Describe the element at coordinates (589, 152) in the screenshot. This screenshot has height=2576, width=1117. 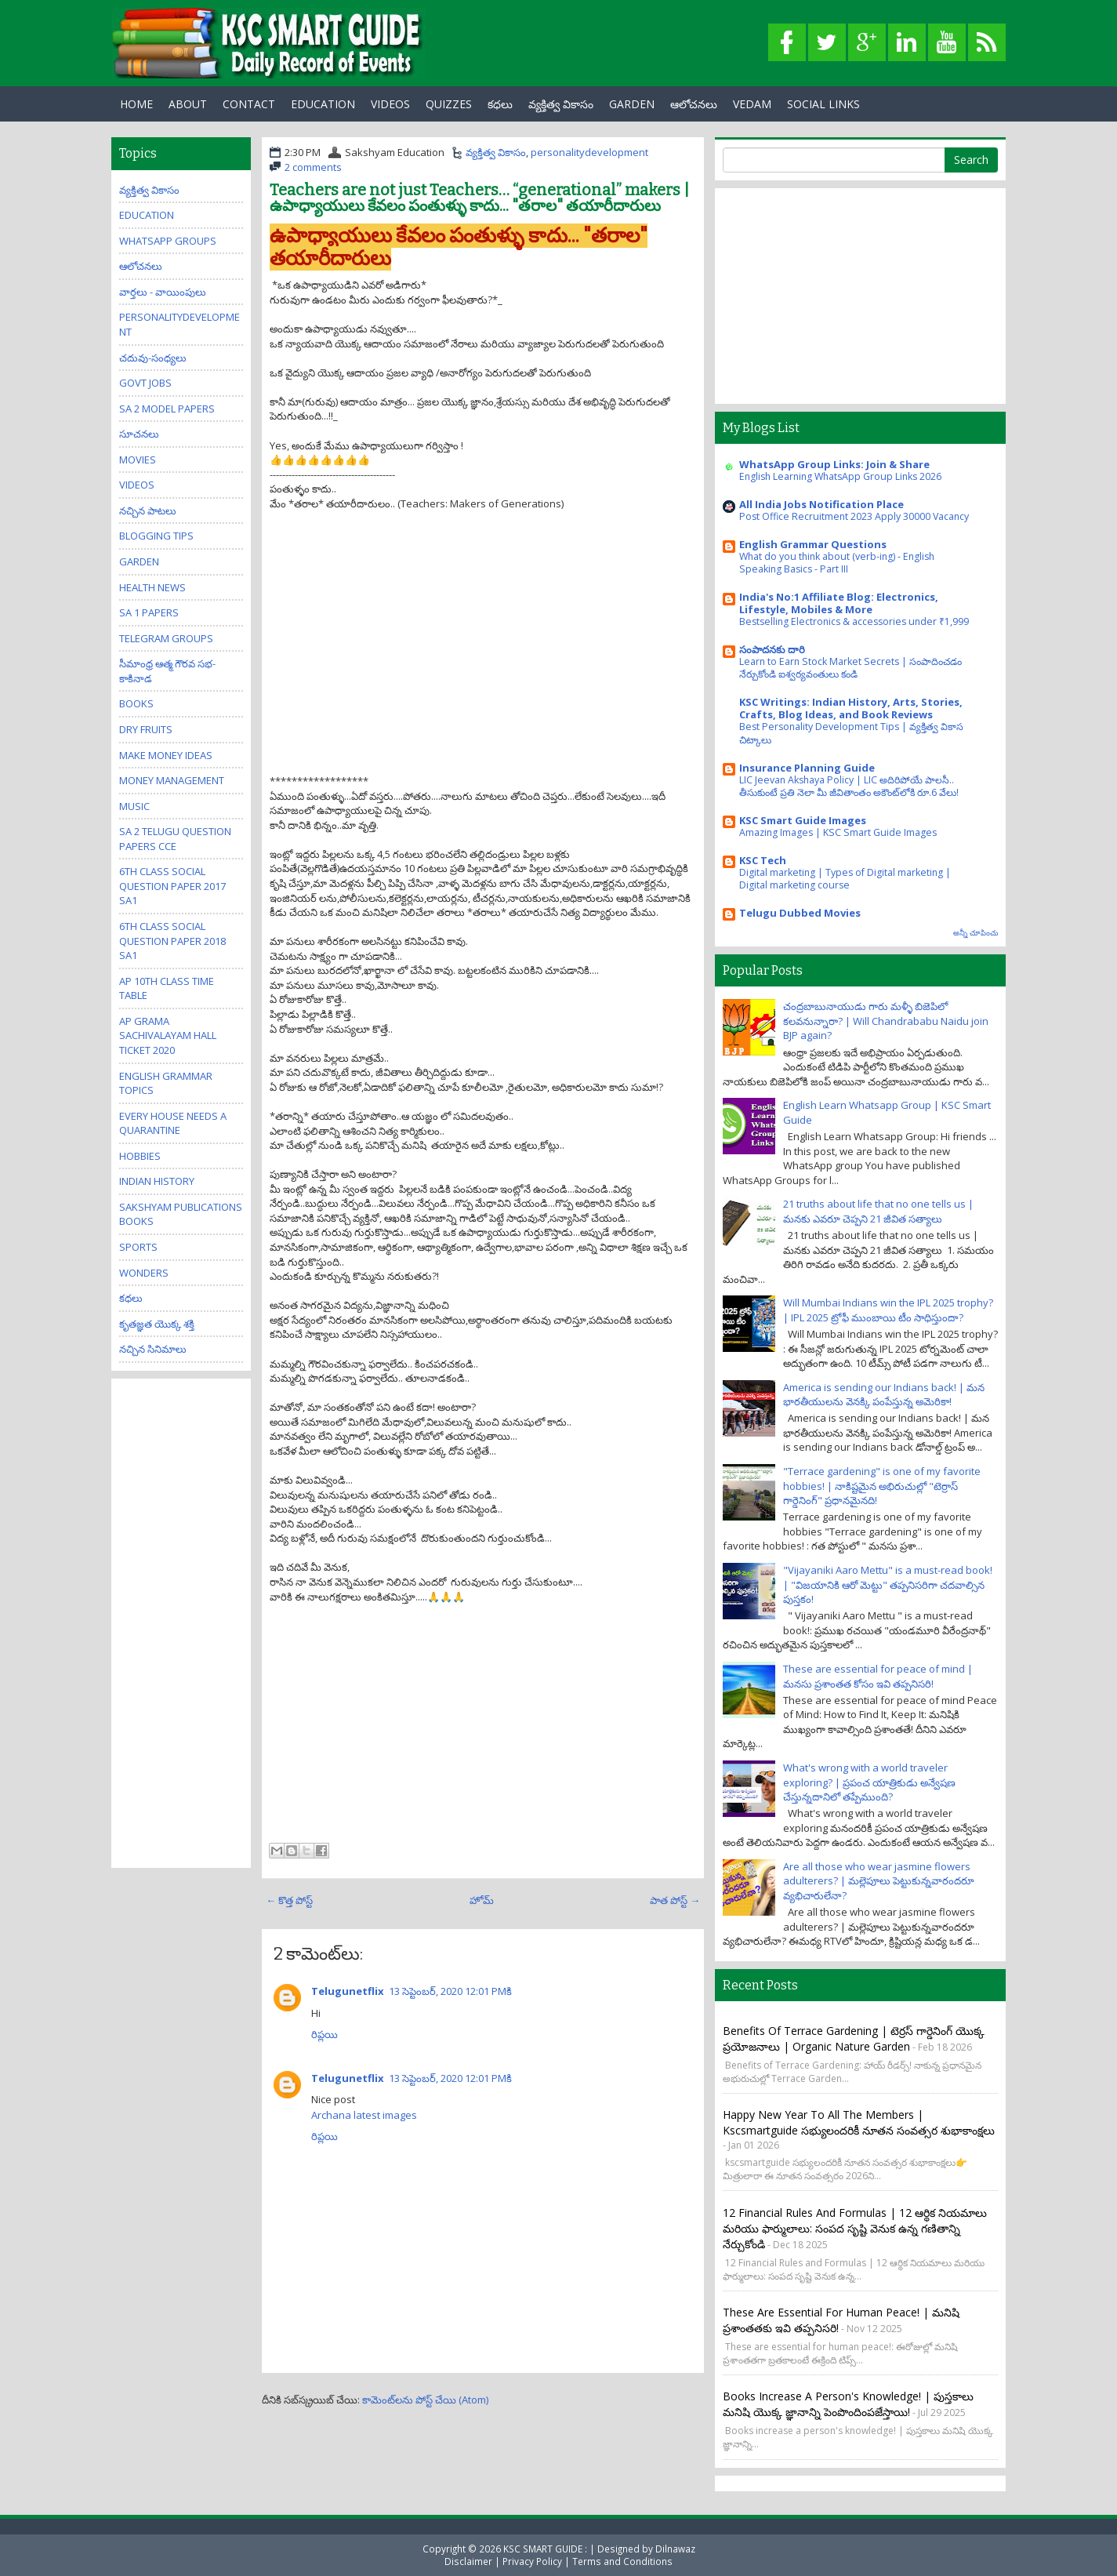
I see `personalitydevelopment` at that location.